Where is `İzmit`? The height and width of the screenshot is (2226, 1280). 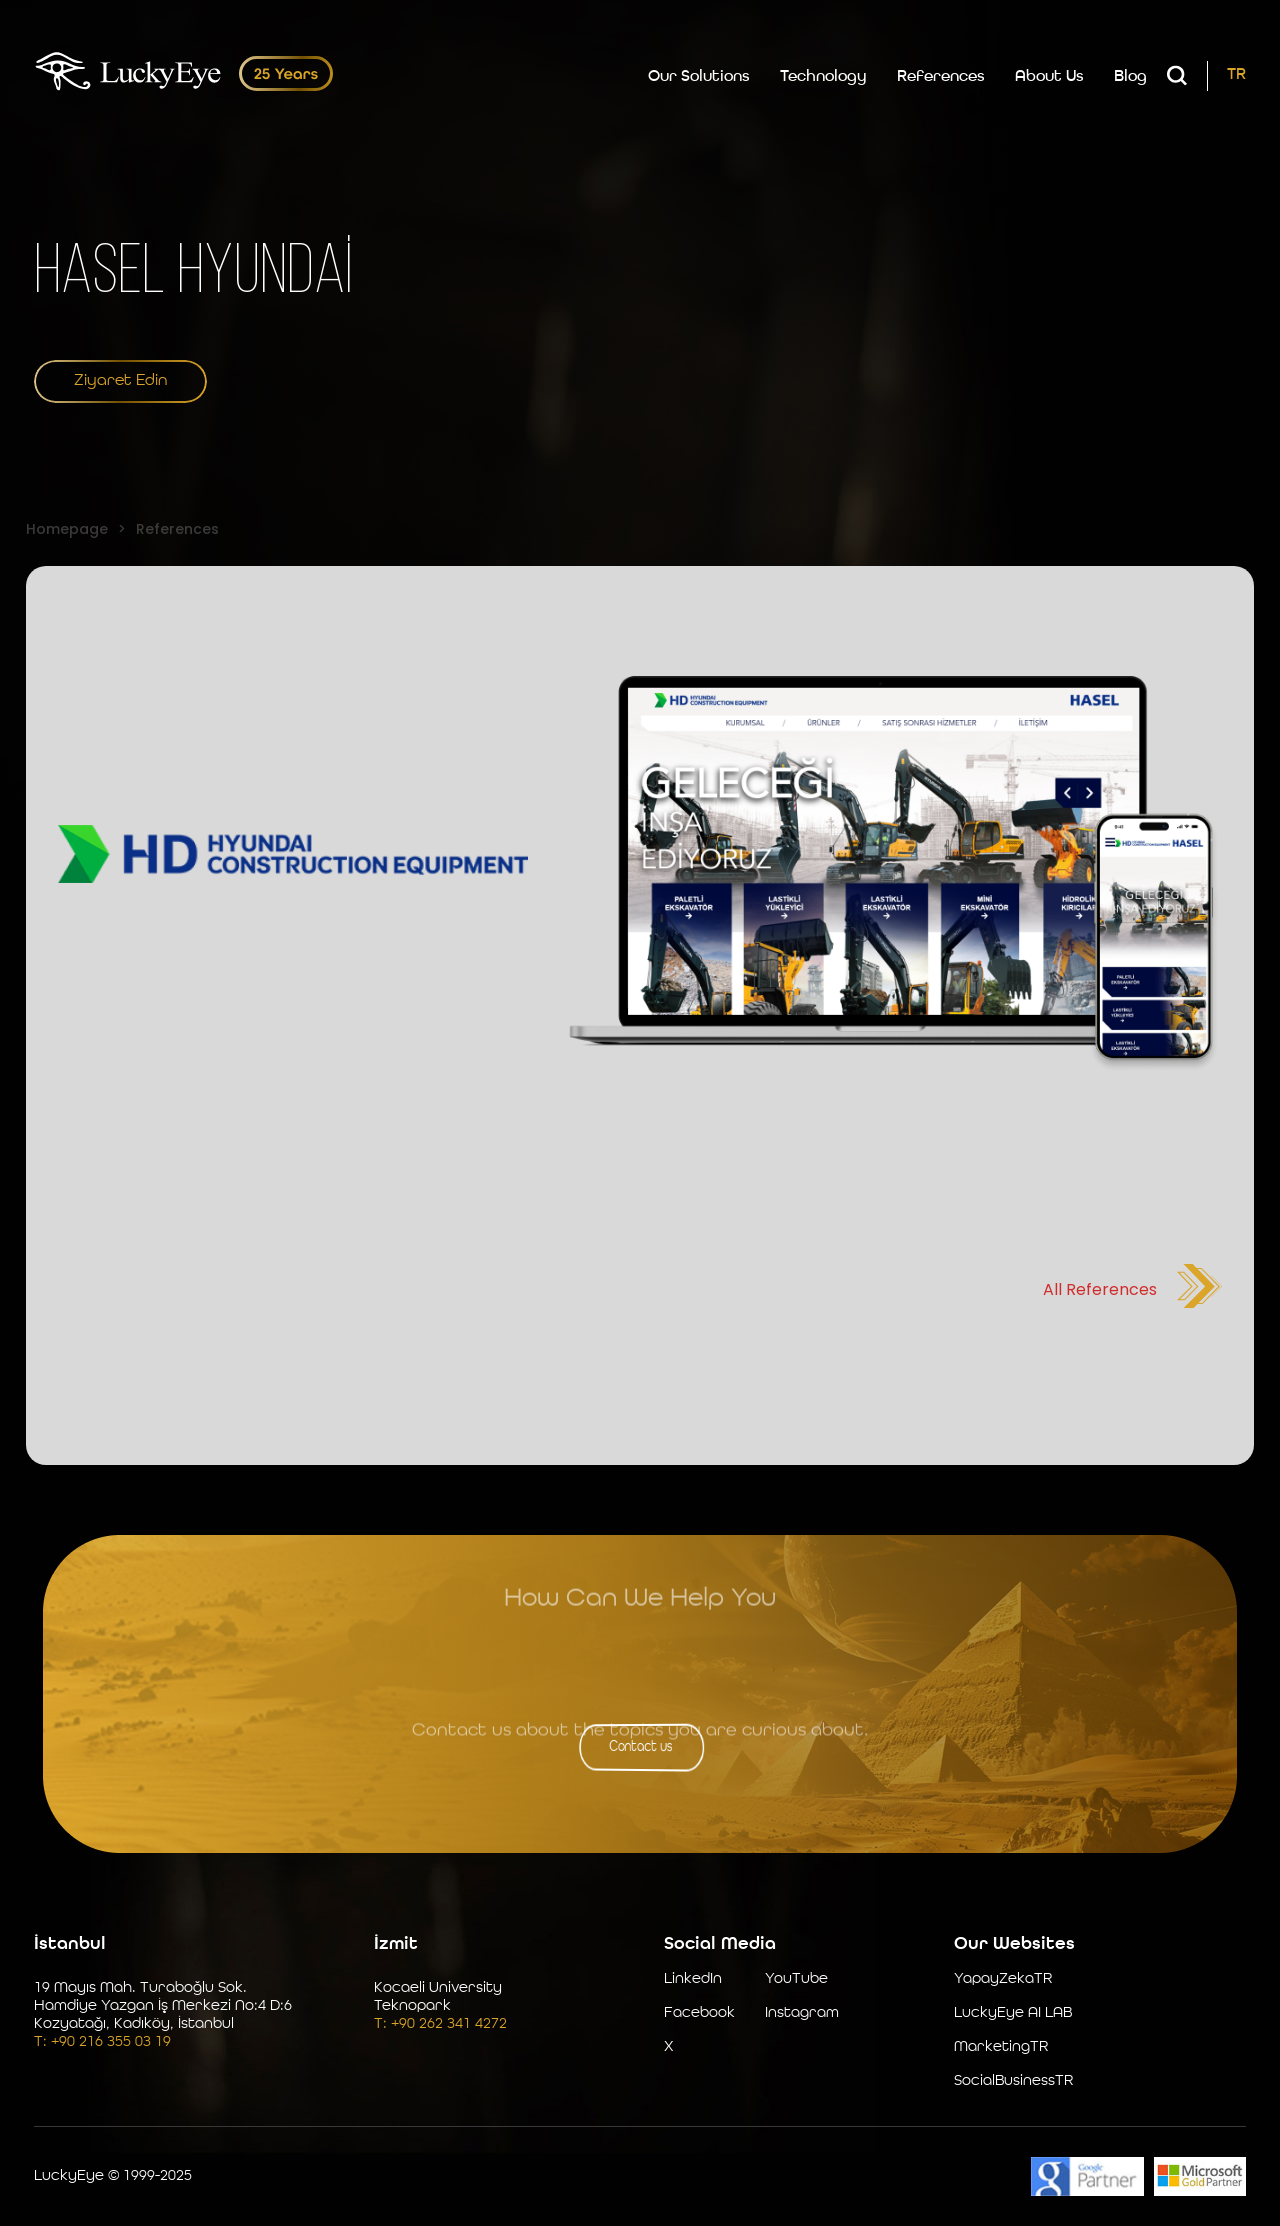 İzmit is located at coordinates (396, 1944).